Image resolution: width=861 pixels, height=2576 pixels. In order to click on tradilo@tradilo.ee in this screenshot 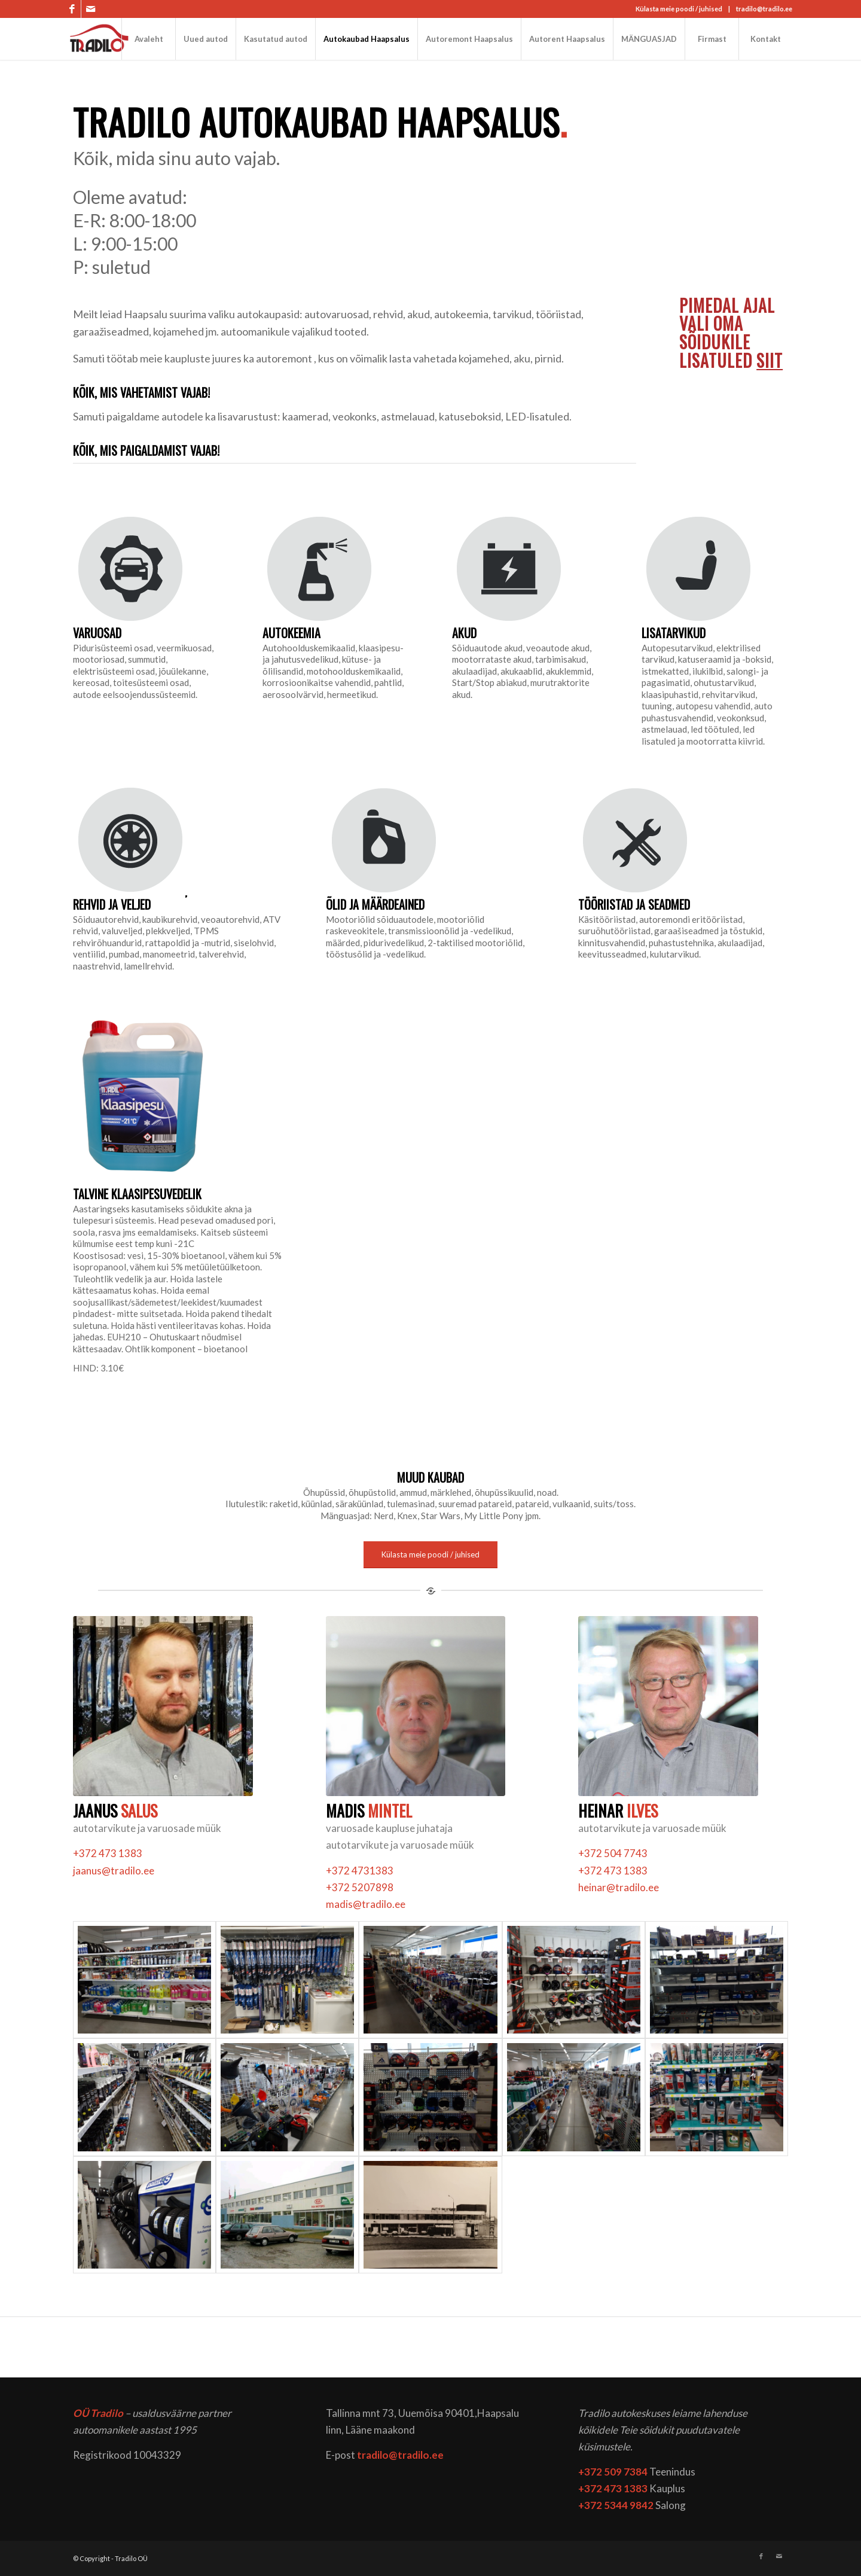, I will do `click(764, 9)`.